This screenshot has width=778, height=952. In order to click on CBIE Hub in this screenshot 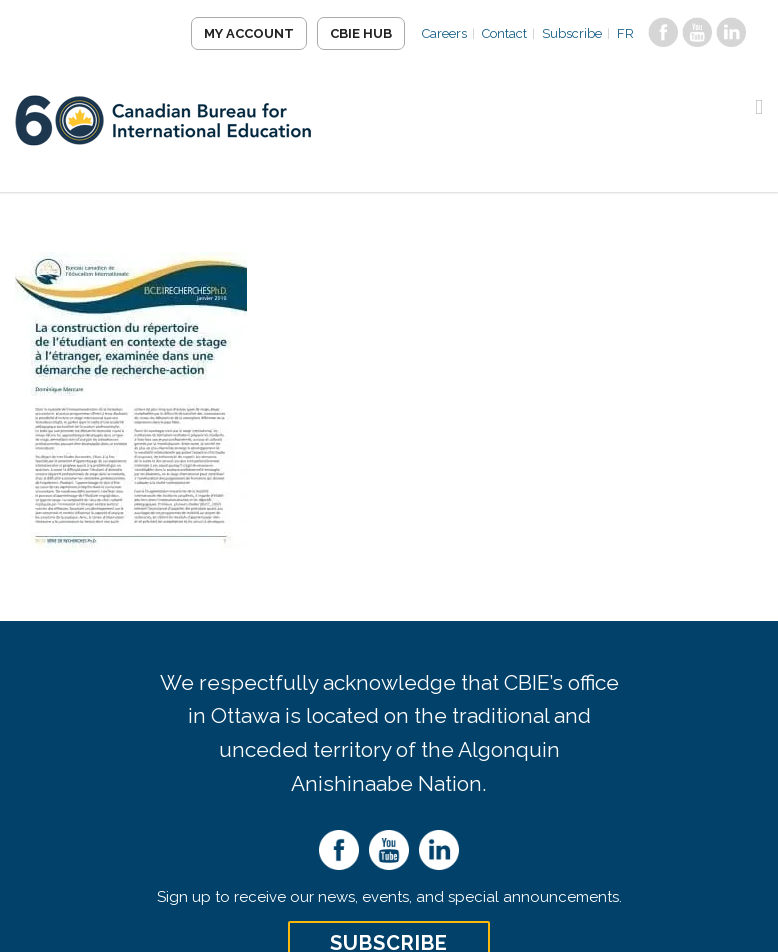, I will do `click(361, 33)`.